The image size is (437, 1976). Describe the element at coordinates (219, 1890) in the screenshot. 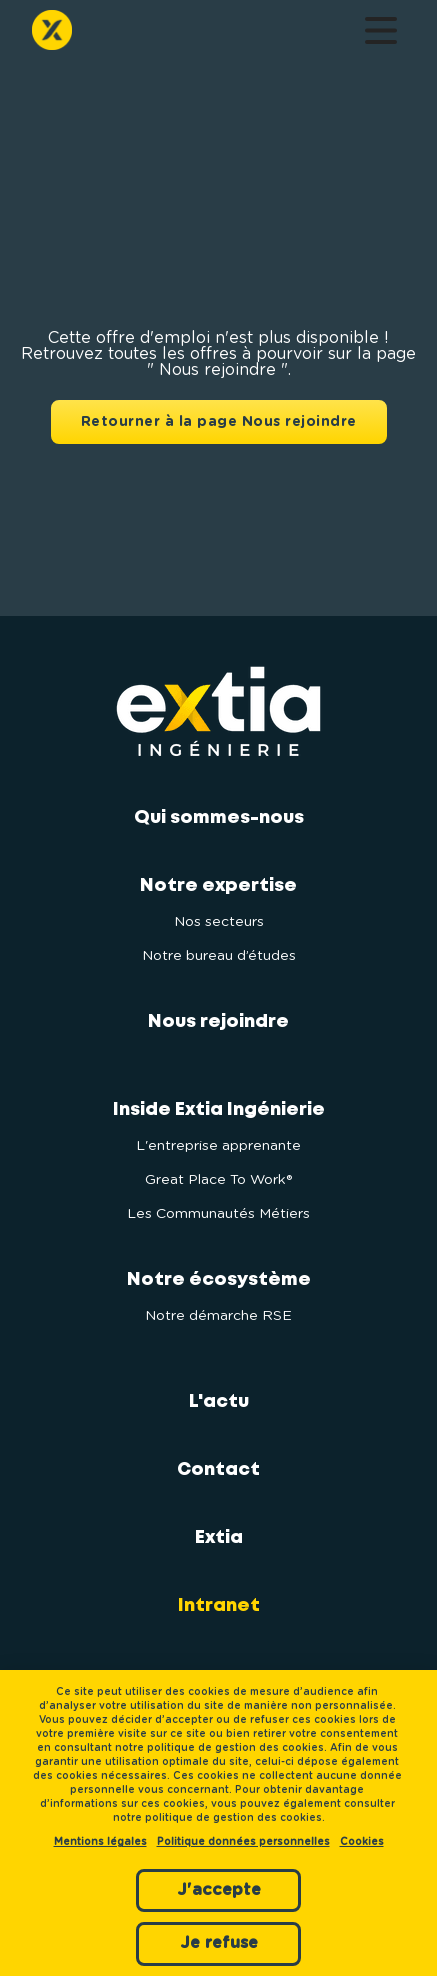

I see `J'accepte` at that location.